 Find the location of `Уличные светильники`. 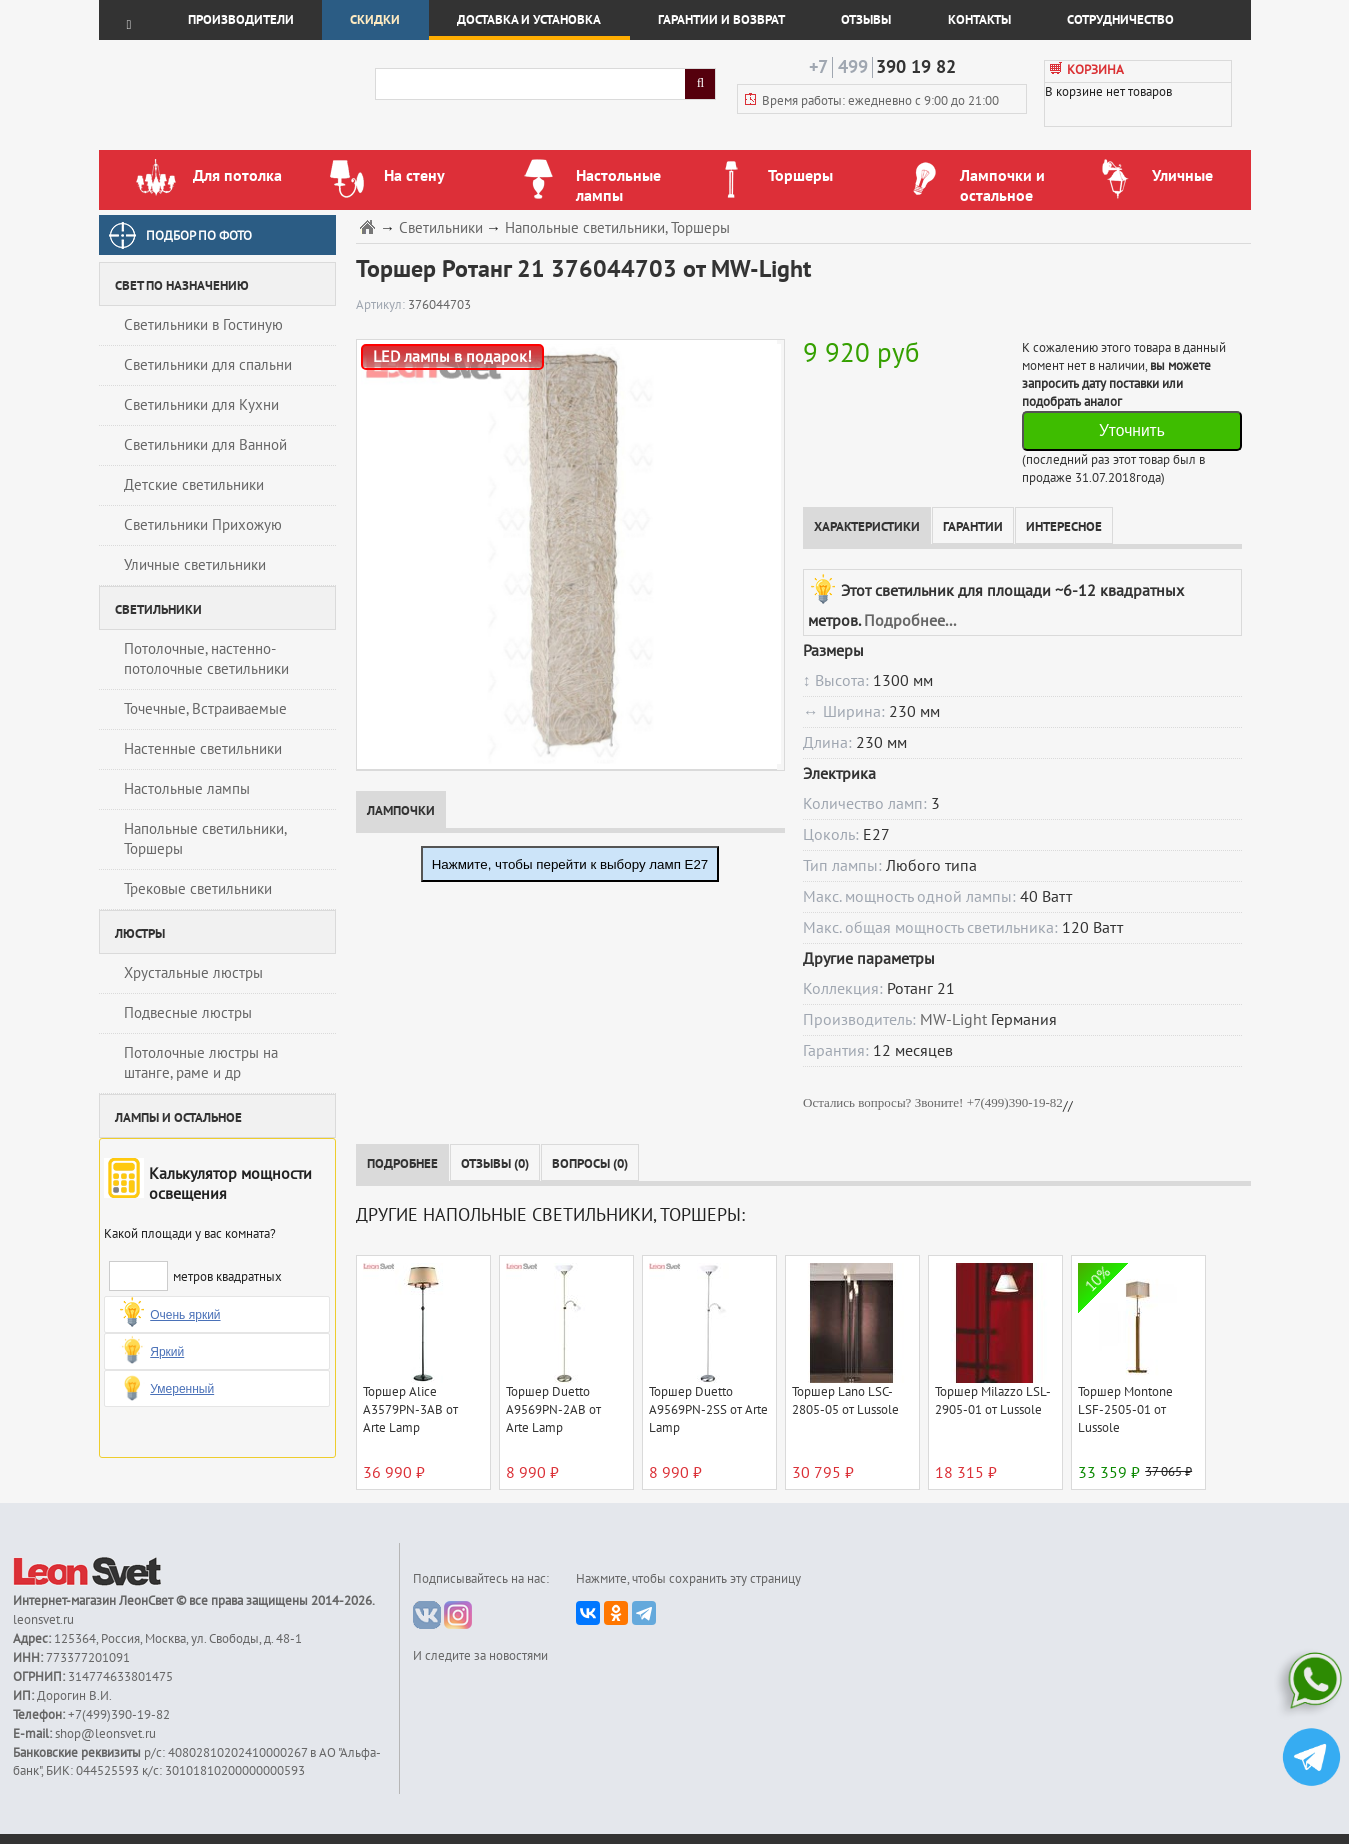

Уличные светильники is located at coordinates (195, 565).